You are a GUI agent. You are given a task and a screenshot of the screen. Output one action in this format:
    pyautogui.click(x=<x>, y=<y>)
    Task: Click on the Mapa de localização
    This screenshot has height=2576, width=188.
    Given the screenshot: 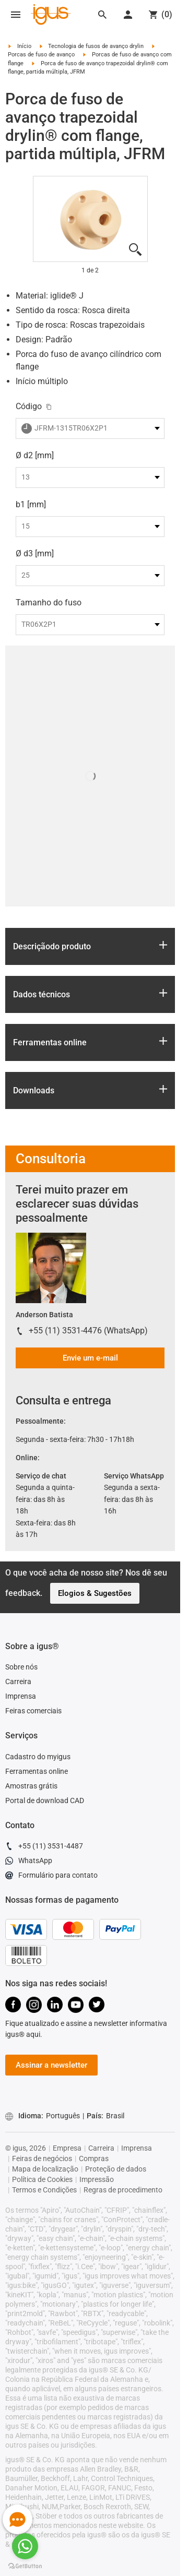 What is the action you would take?
    pyautogui.click(x=45, y=2169)
    